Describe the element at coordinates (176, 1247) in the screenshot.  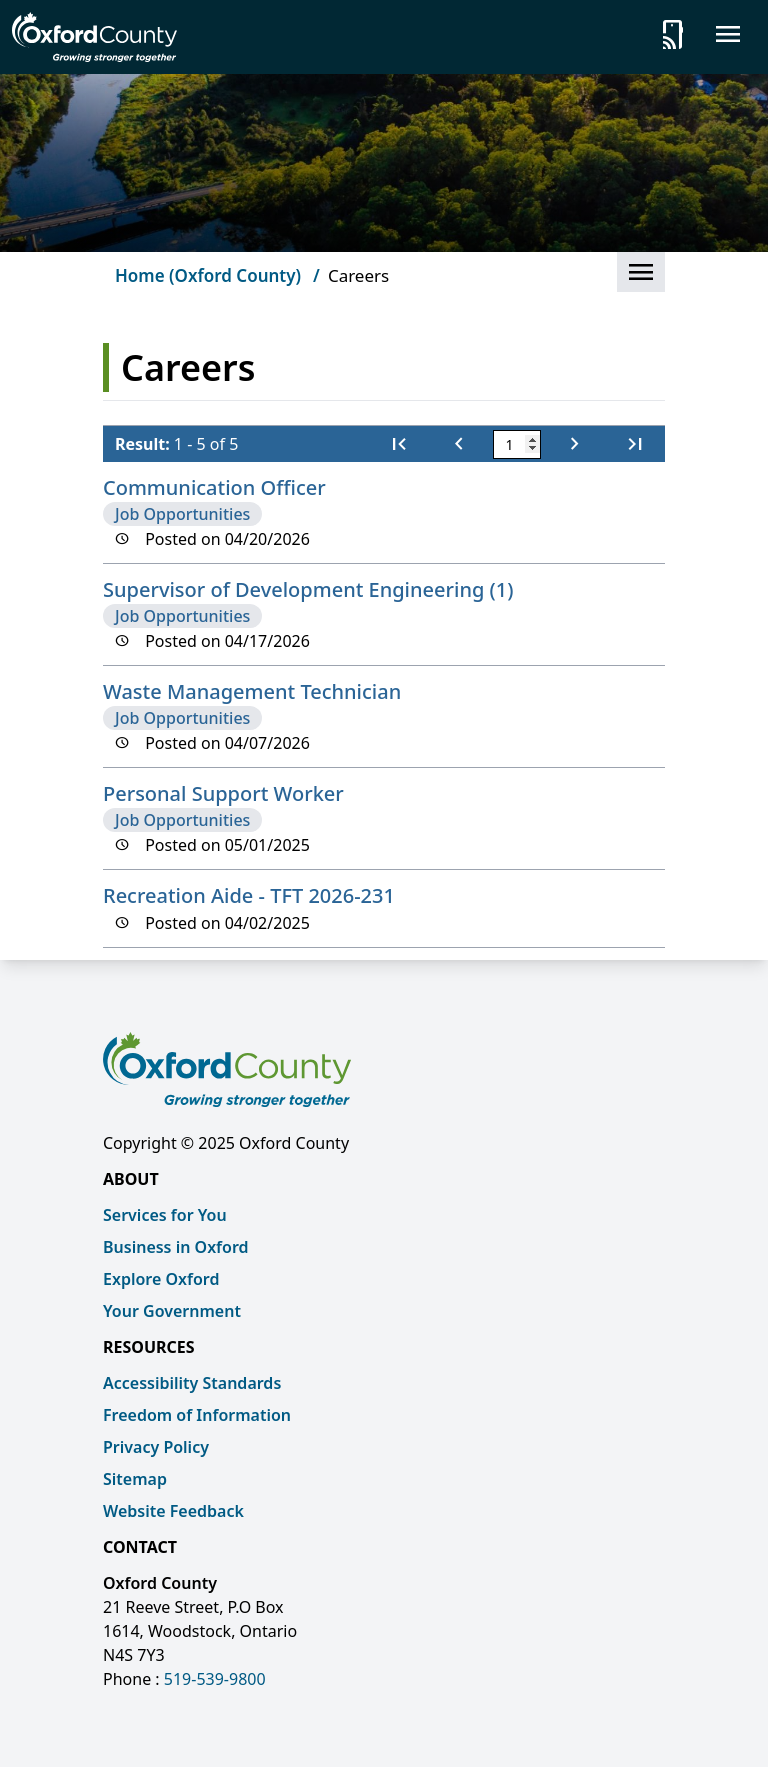
I see `Business in Oxford` at that location.